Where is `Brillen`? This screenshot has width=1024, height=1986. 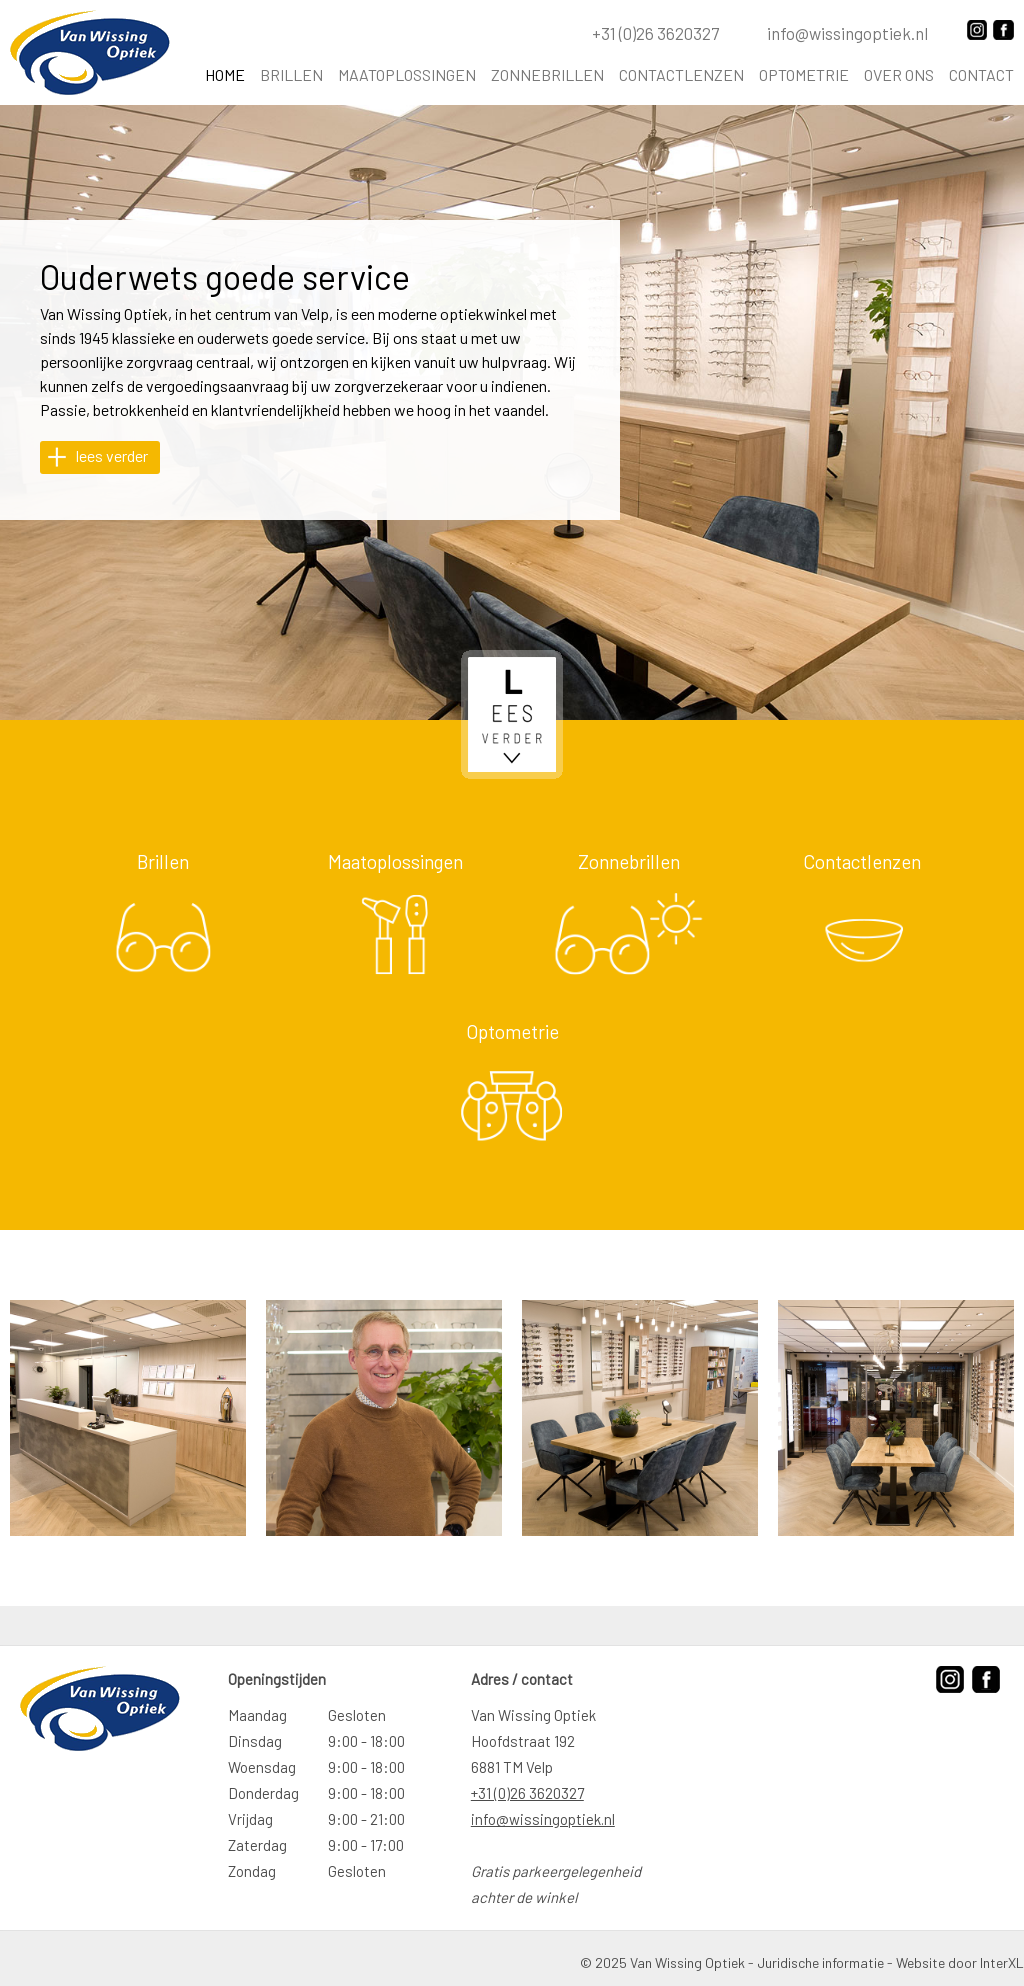 Brillen is located at coordinates (291, 75).